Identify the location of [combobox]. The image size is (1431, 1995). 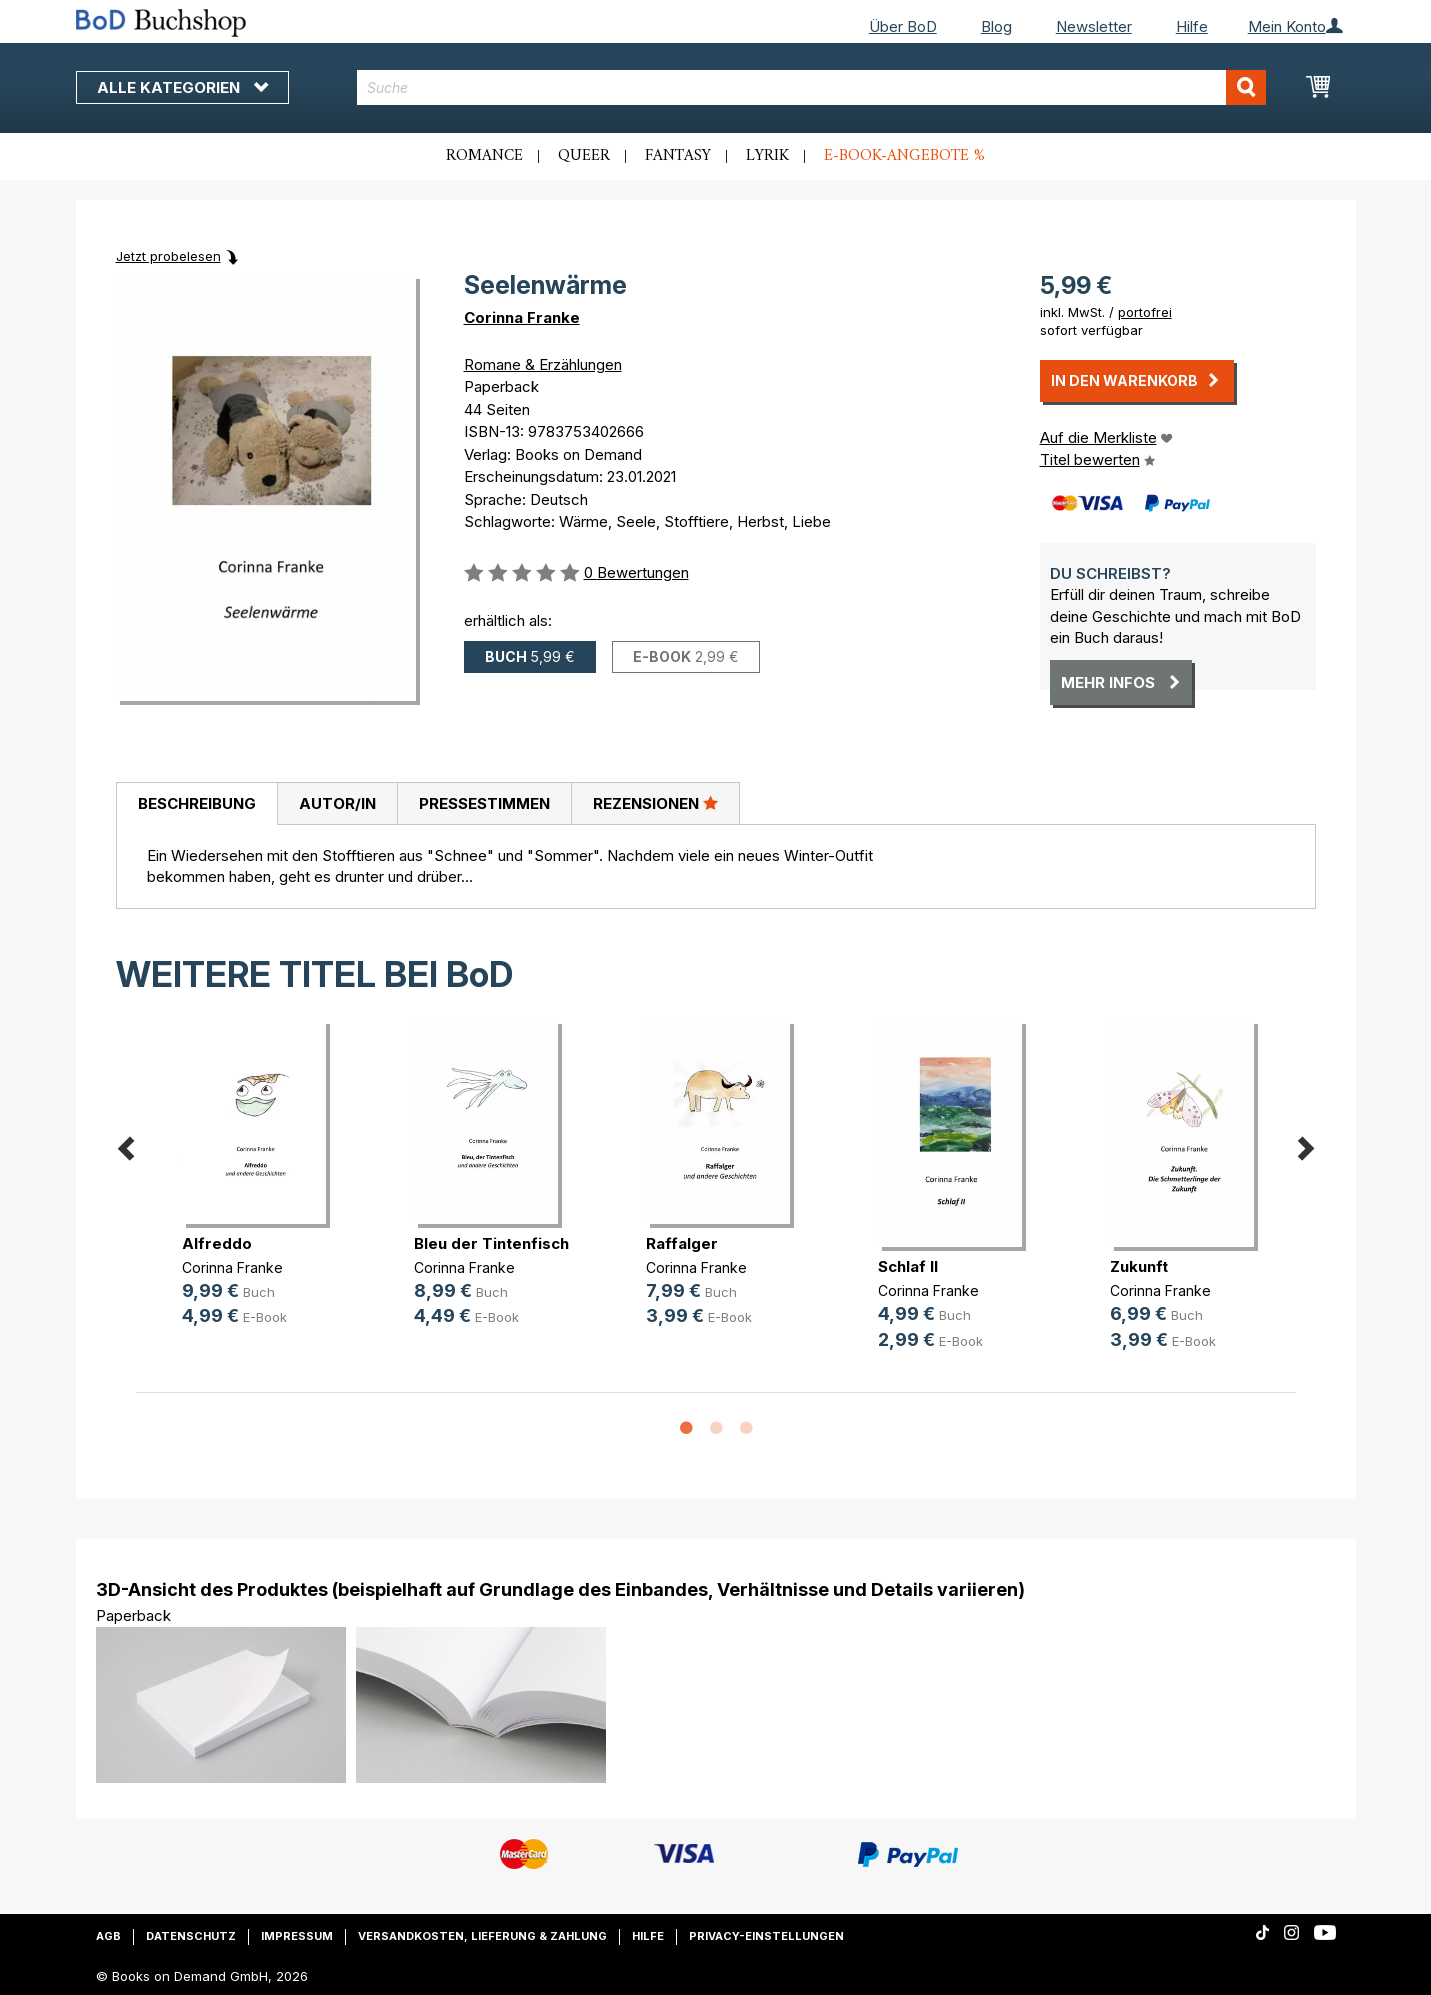
(811, 87).